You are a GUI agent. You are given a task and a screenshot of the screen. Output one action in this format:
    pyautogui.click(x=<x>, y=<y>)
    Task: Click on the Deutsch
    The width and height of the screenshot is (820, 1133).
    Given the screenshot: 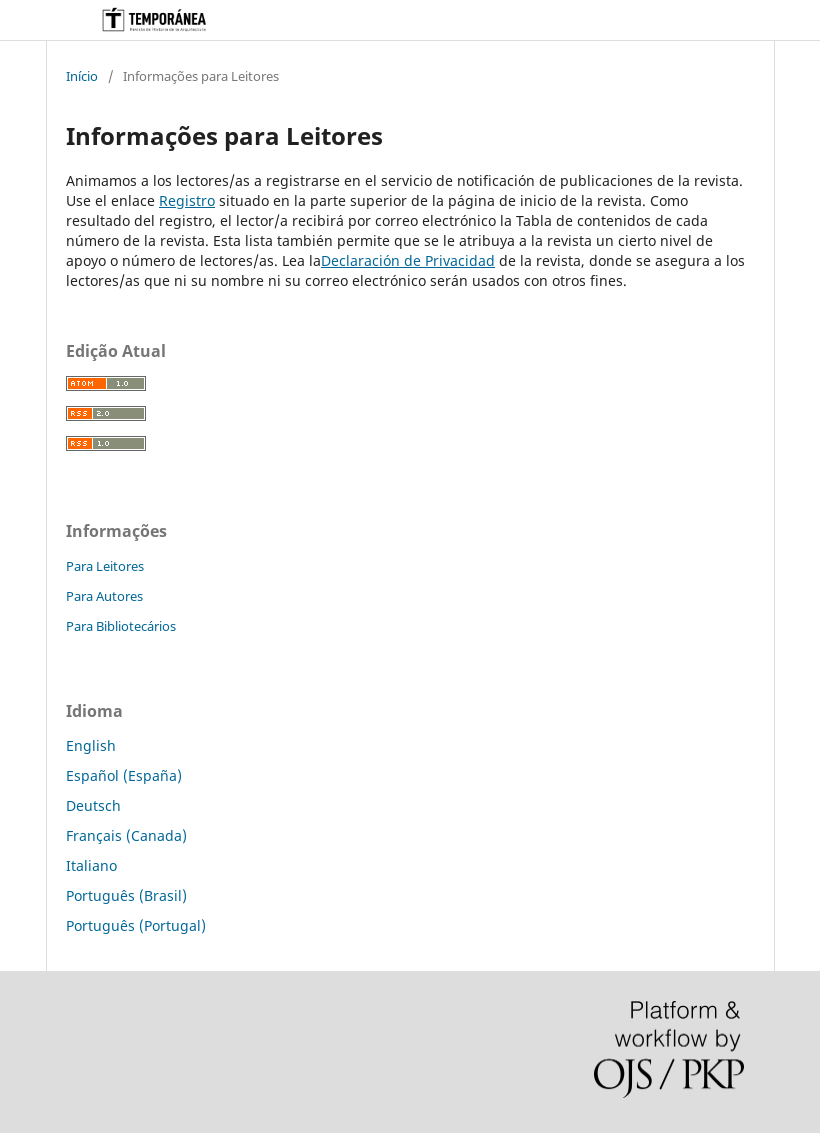 What is the action you would take?
    pyautogui.click(x=93, y=805)
    